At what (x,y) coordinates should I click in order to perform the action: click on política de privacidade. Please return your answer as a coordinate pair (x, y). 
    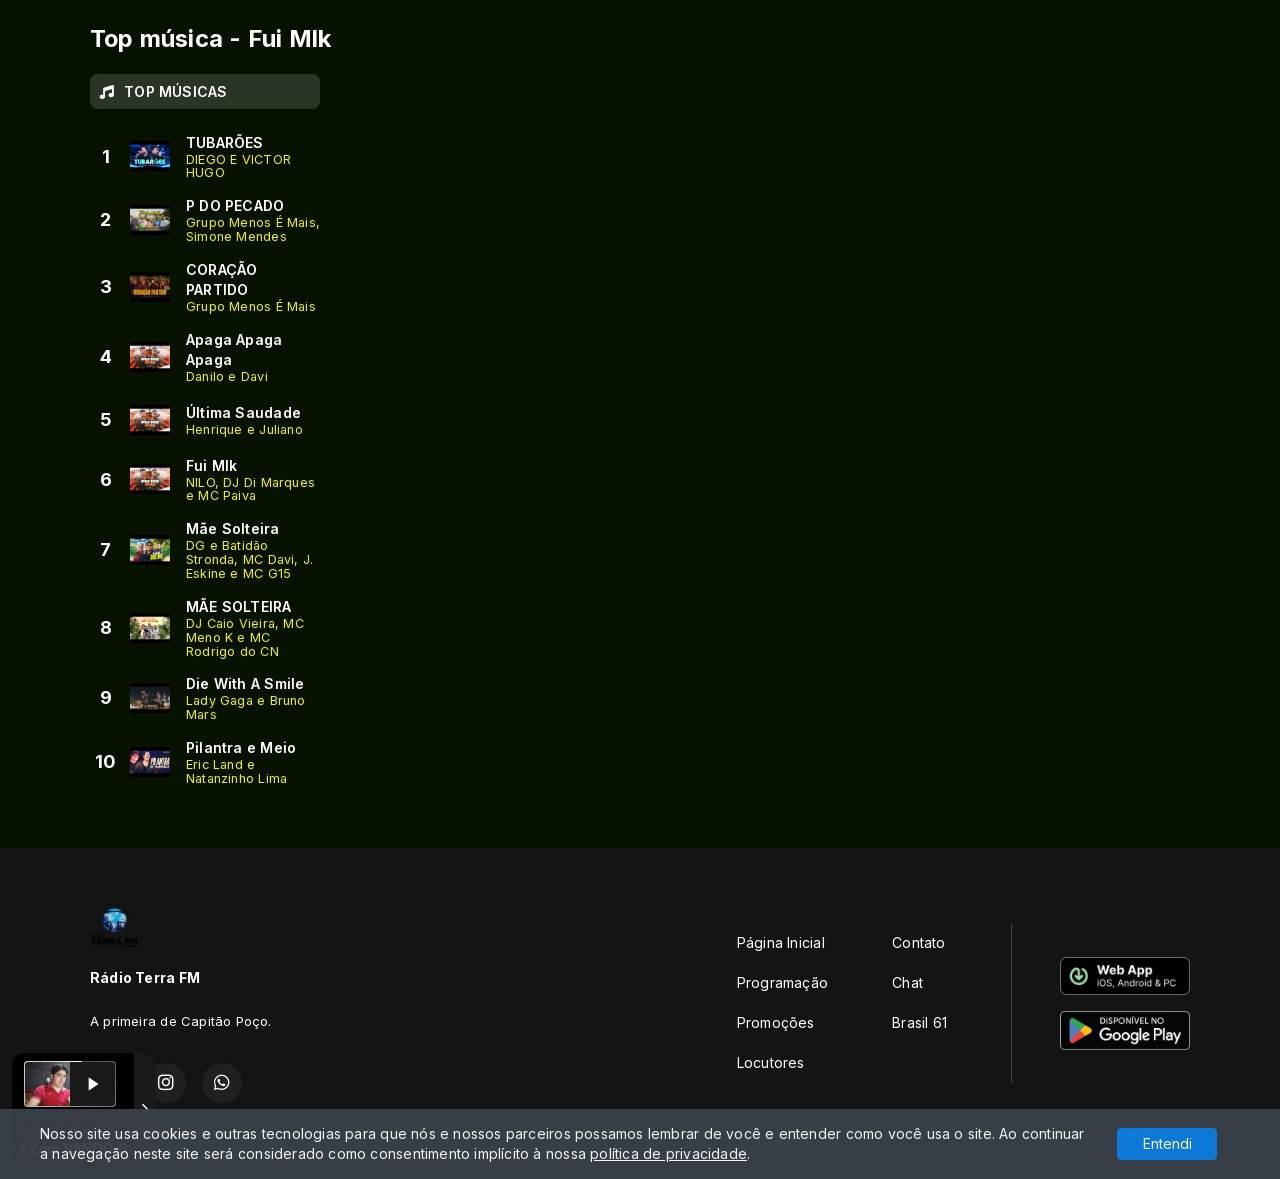
    Looking at the image, I should click on (668, 1153).